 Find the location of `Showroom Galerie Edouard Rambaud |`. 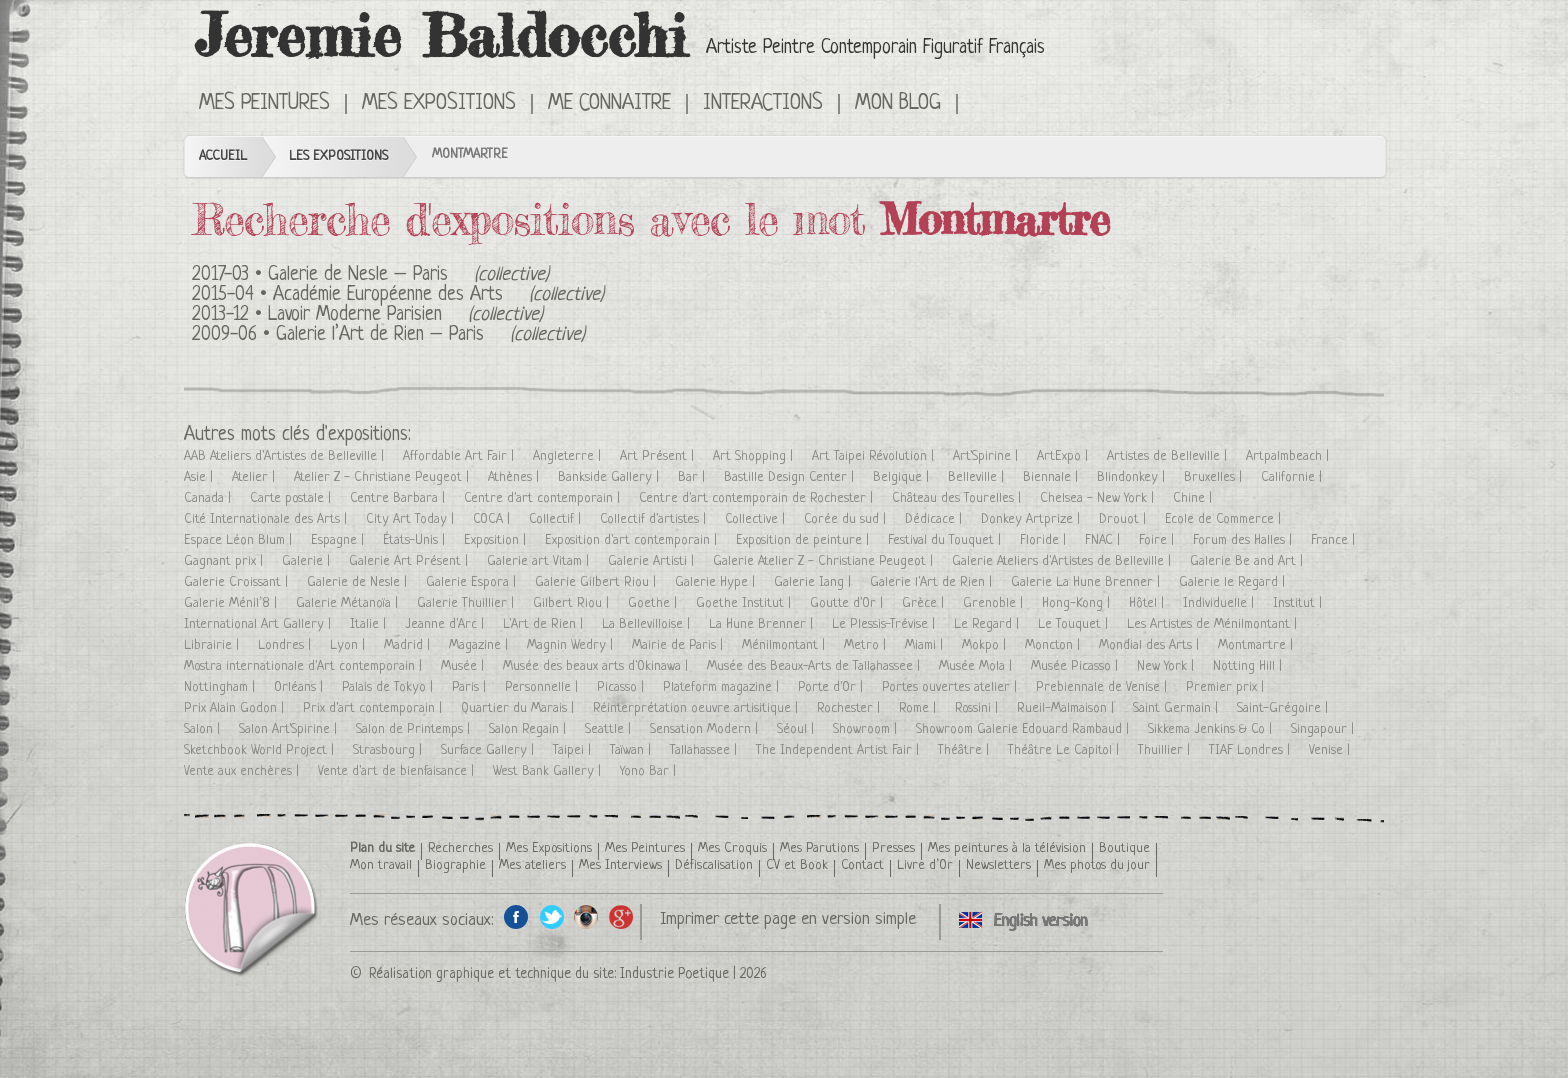

Showroom Galerie Edouard Rambaud | is located at coordinates (1024, 729).